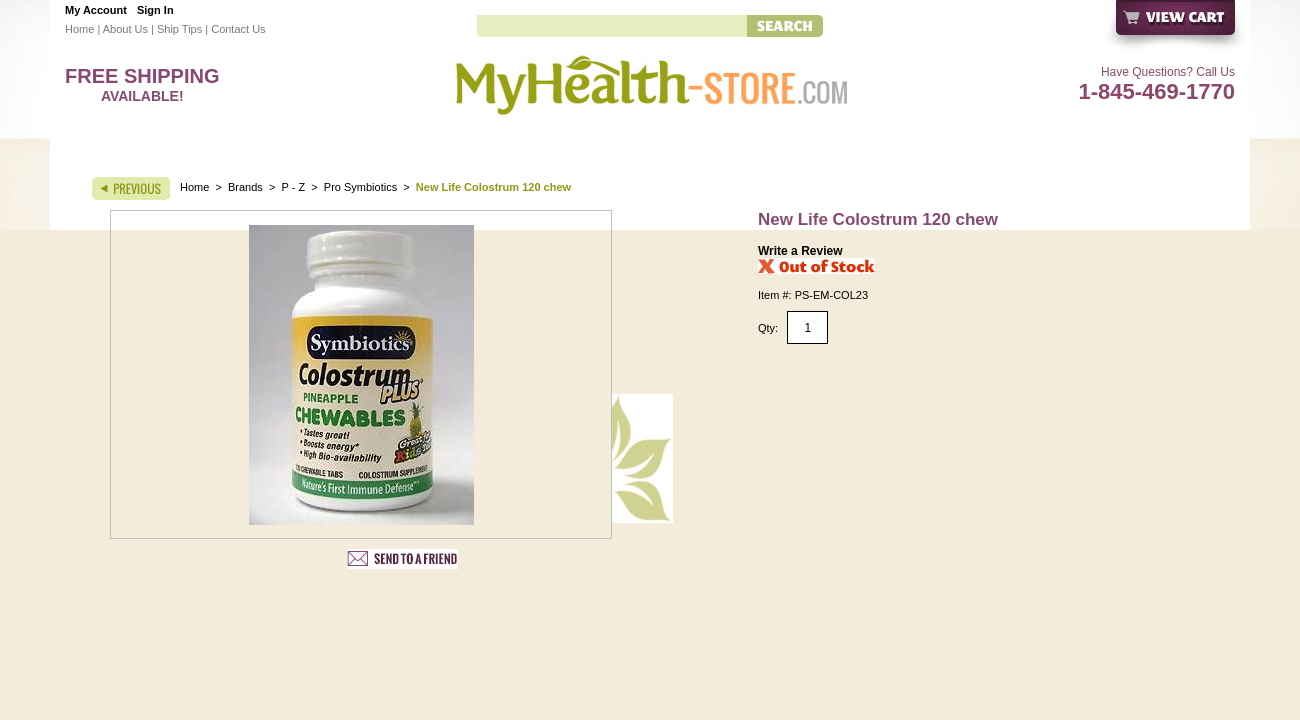 The image size is (1300, 720). I want to click on Pro Symbiotics, so click(360, 187).